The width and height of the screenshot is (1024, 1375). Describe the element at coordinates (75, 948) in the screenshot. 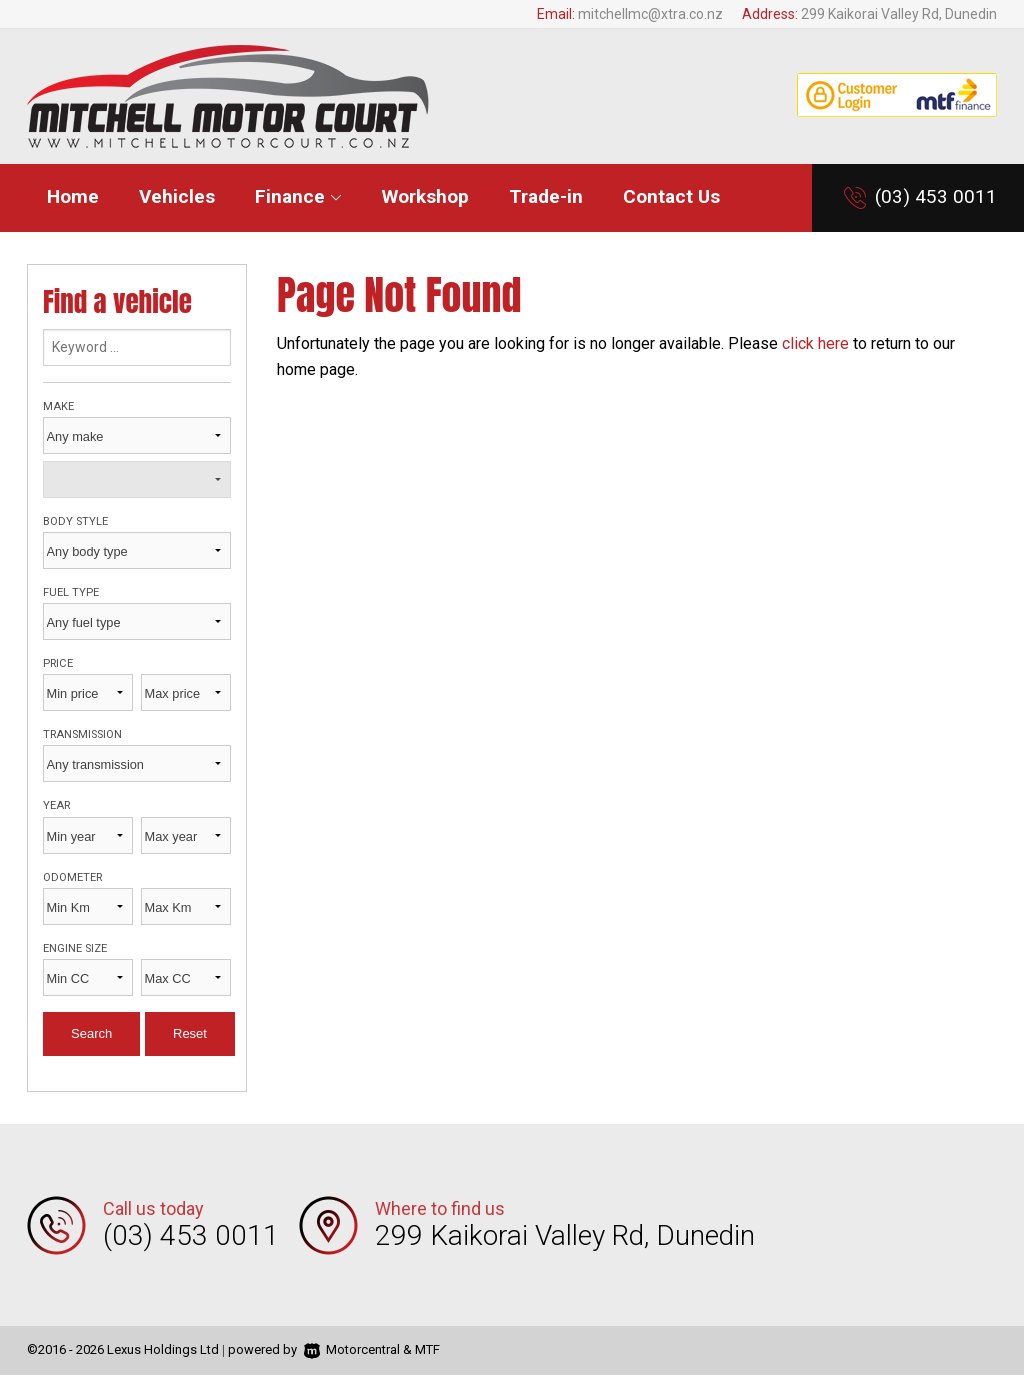

I see `Engine size` at that location.